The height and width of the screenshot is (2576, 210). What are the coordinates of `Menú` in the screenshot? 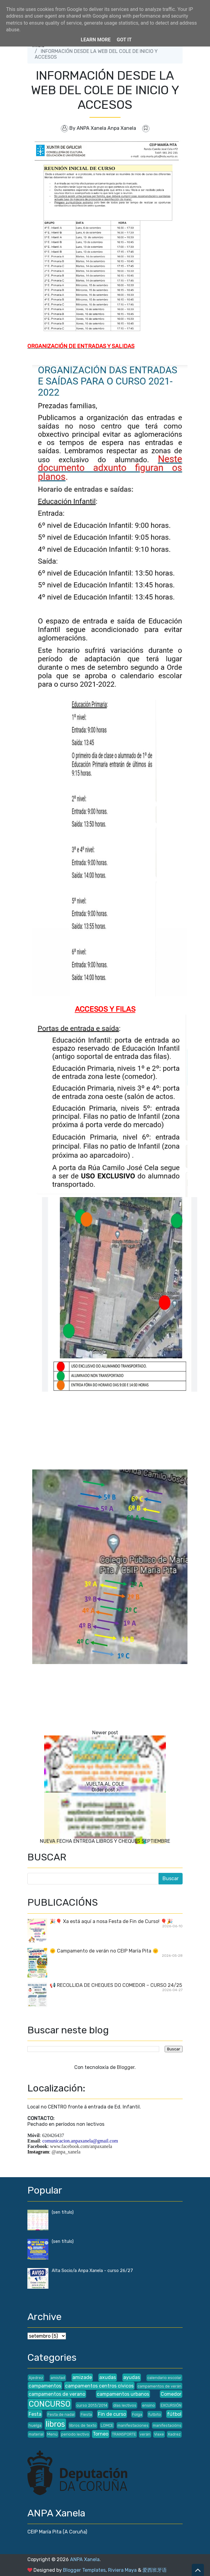 It's located at (52, 2434).